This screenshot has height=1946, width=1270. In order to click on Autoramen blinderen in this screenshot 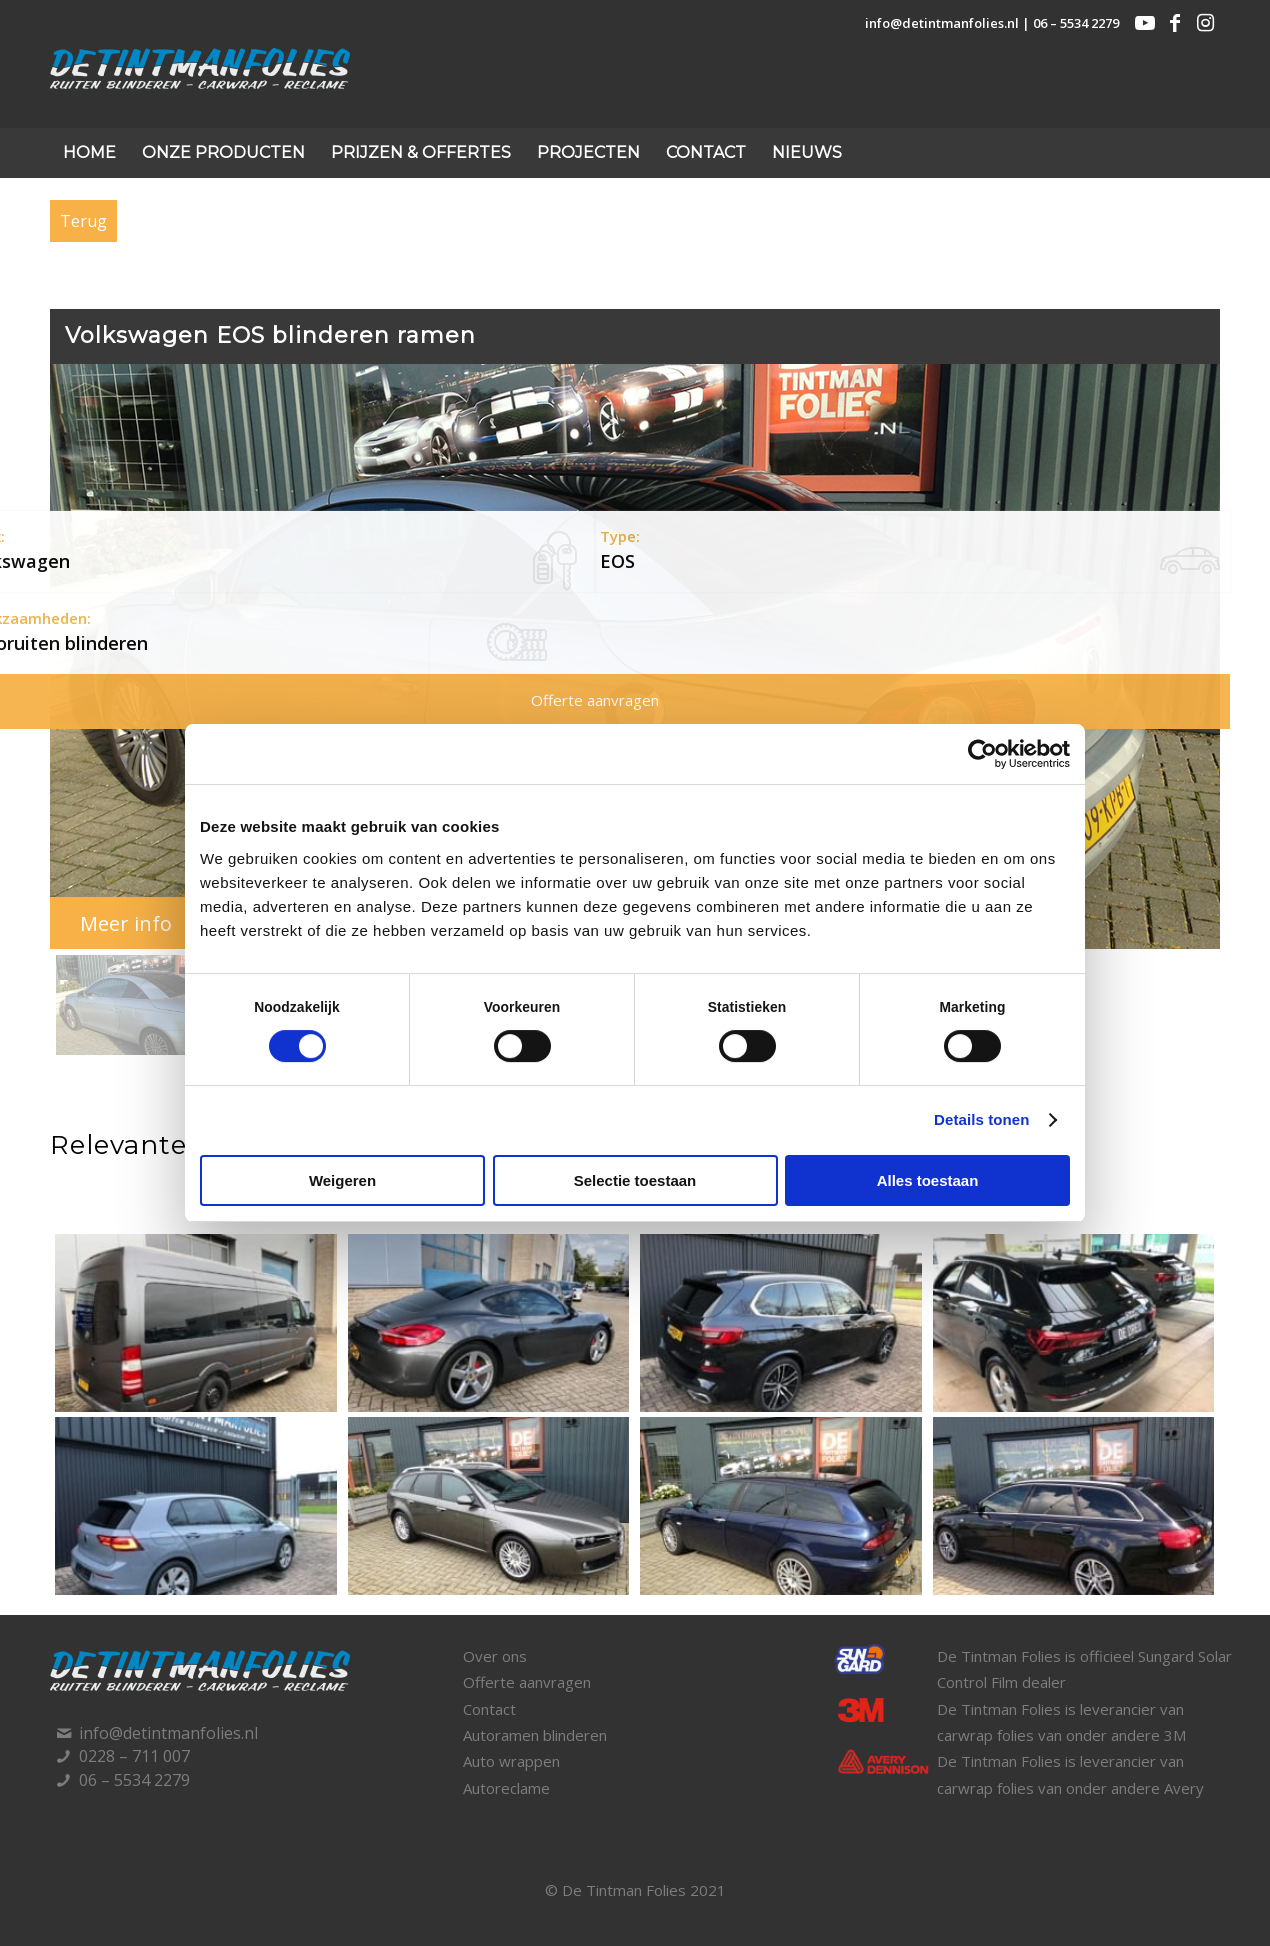, I will do `click(535, 1735)`.